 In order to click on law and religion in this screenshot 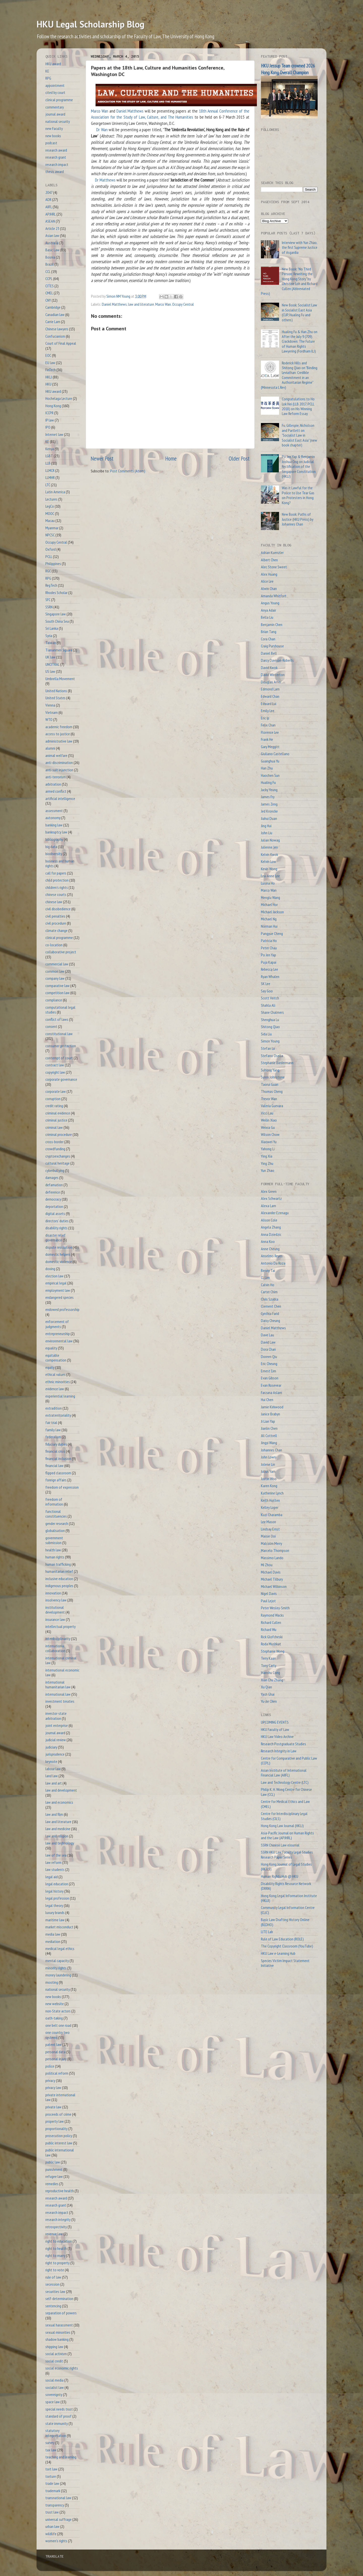, I will do `click(56, 1835)`.